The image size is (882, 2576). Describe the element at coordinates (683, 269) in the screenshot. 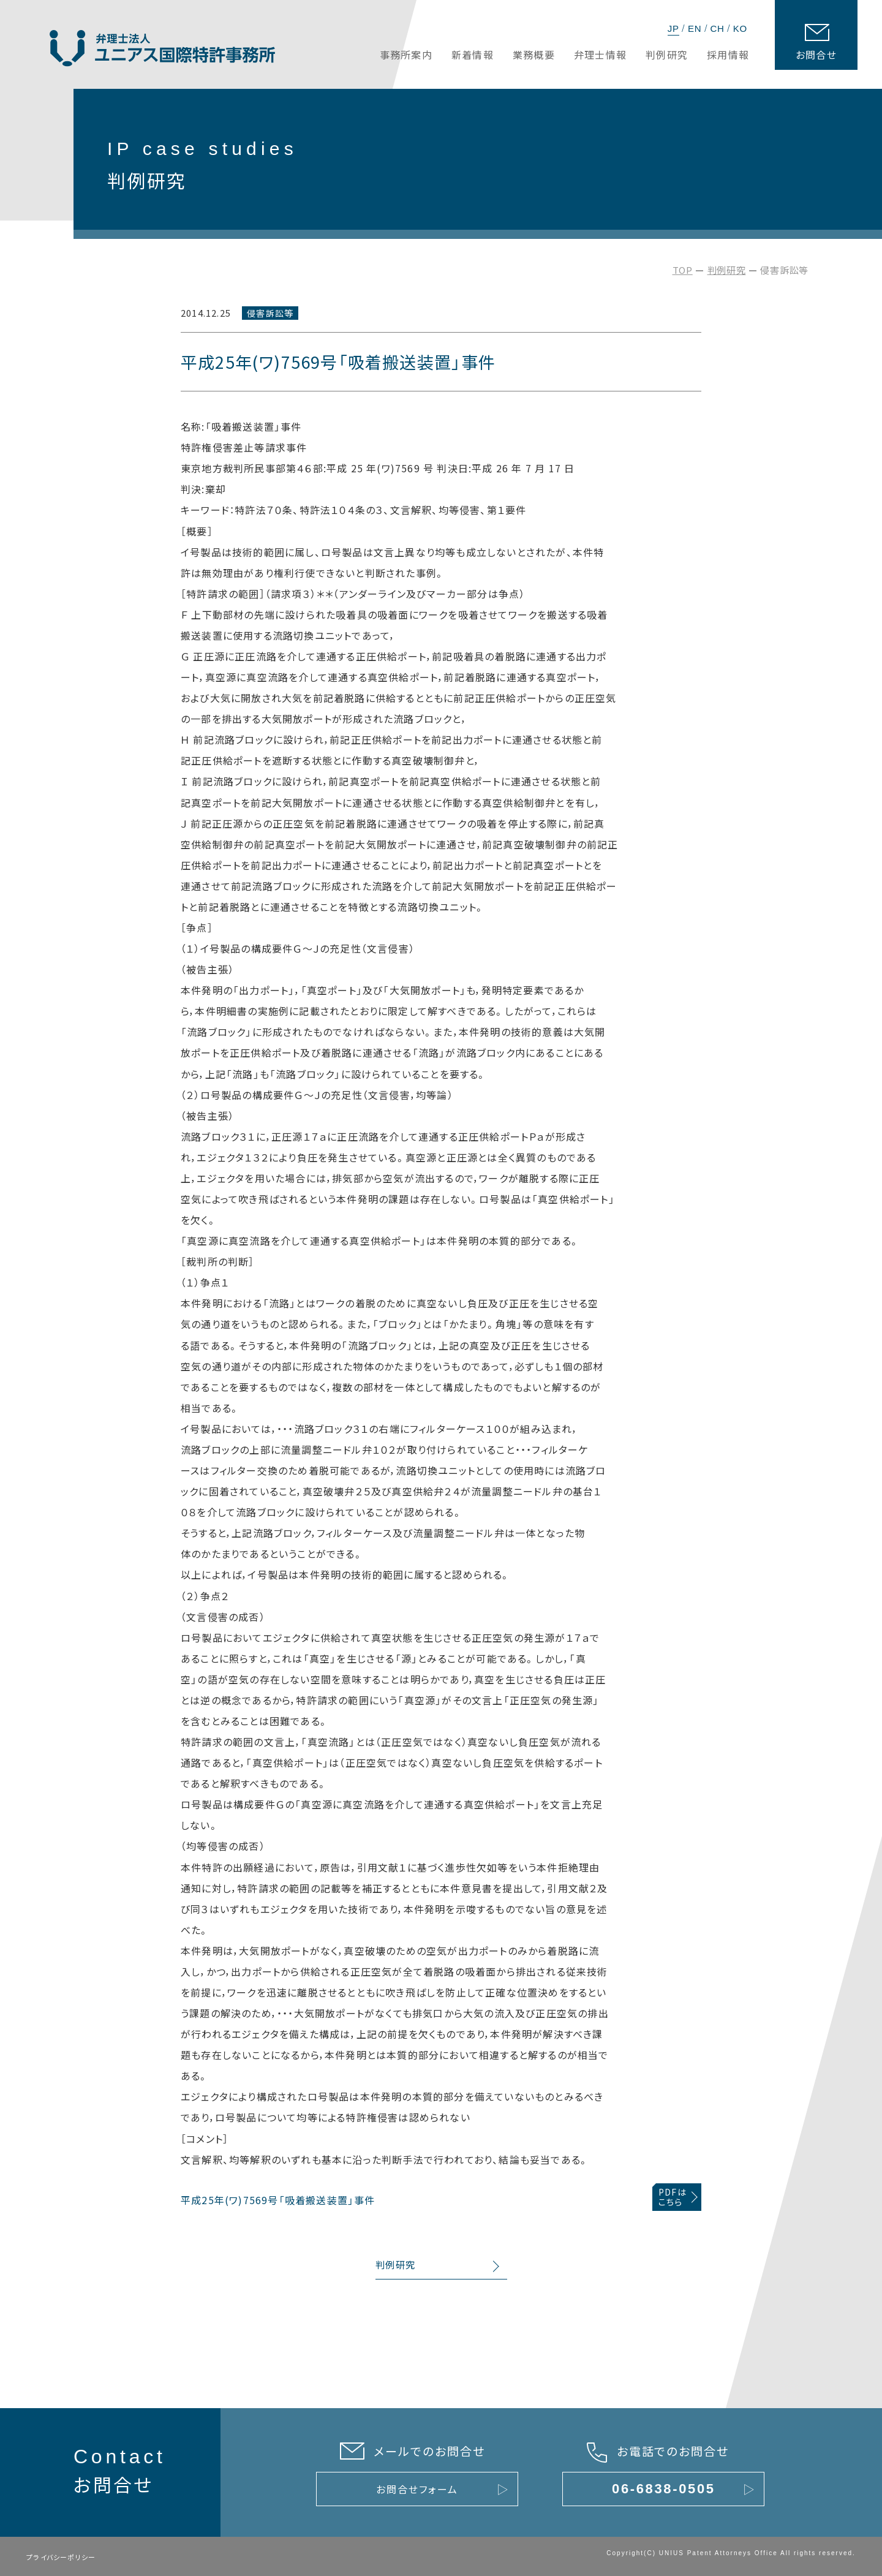

I see `TOP` at that location.